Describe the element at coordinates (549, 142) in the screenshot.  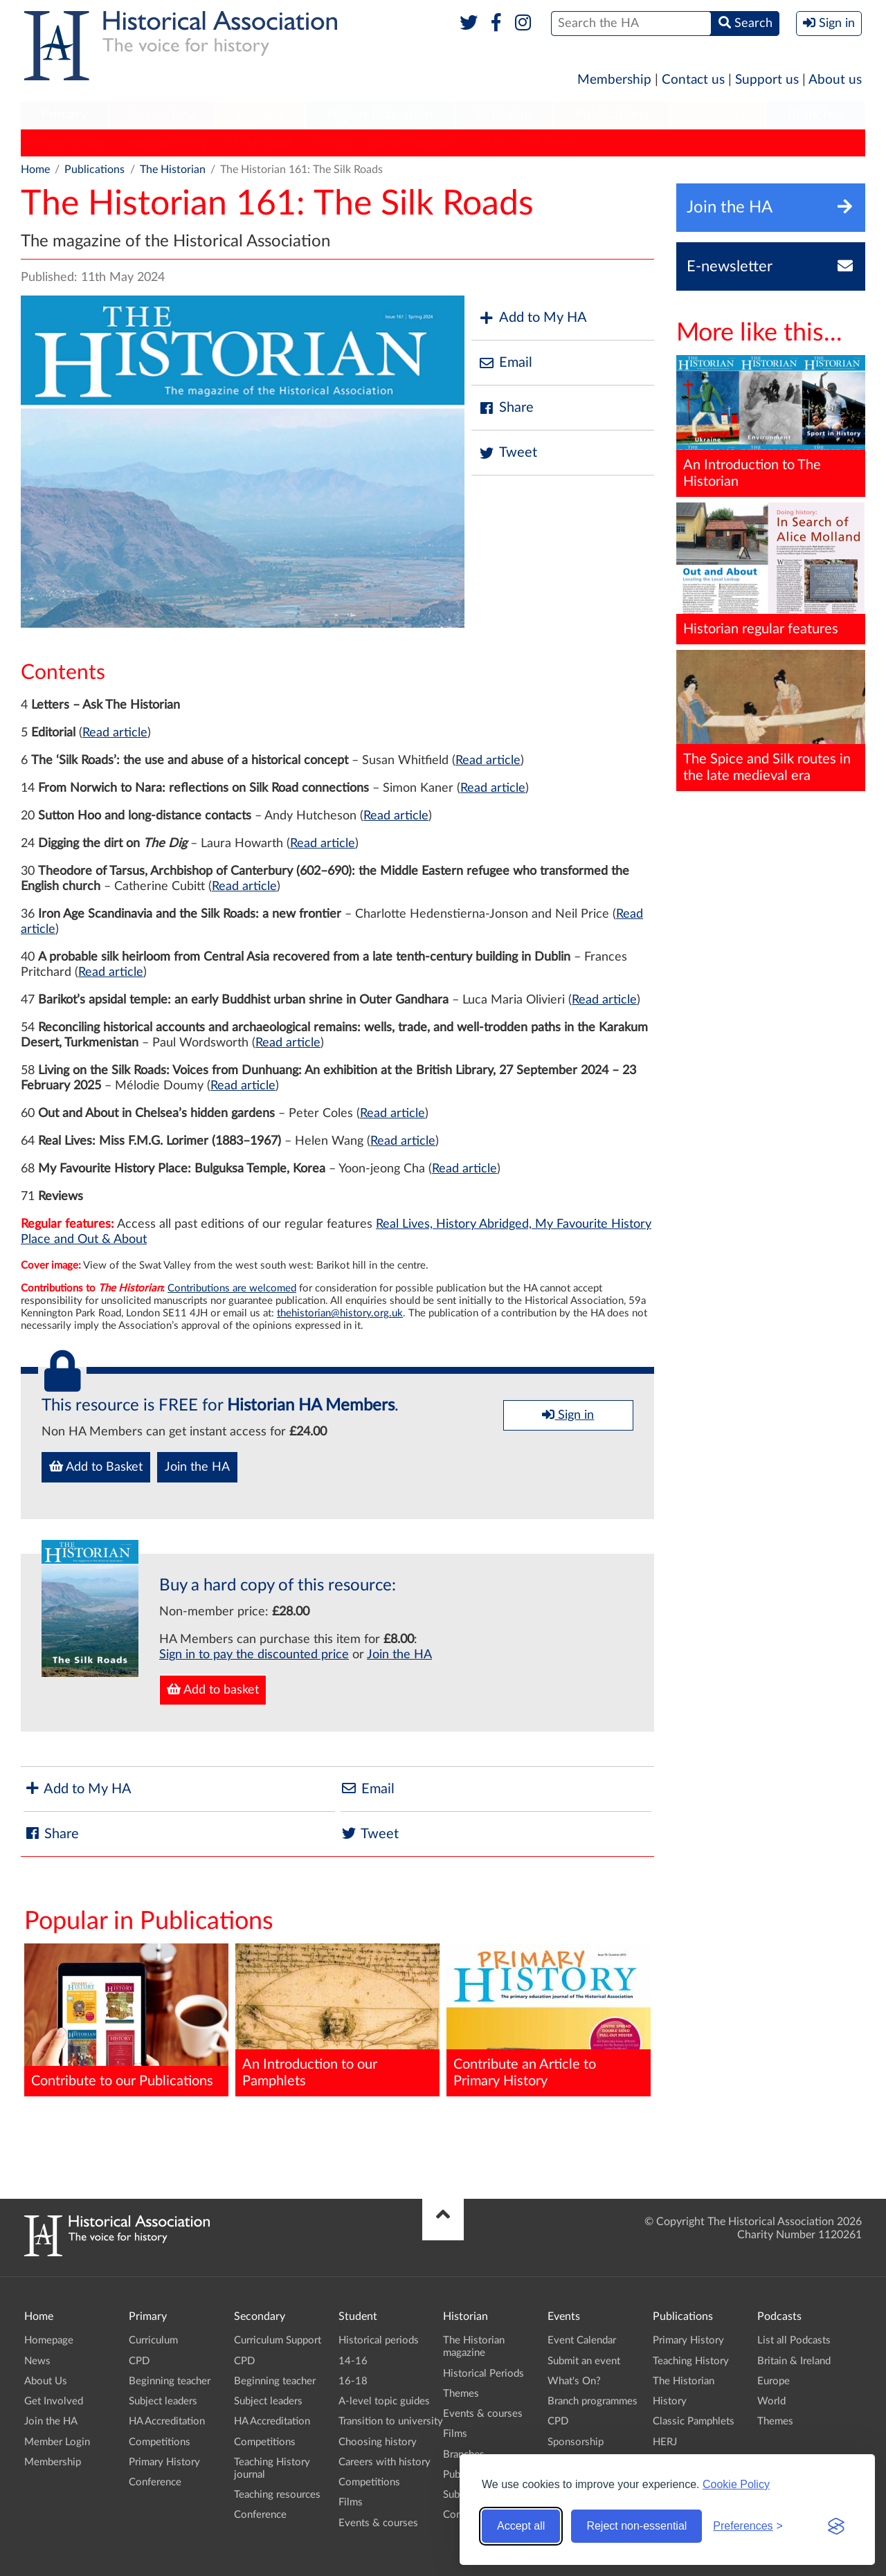
I see `HA News` at that location.